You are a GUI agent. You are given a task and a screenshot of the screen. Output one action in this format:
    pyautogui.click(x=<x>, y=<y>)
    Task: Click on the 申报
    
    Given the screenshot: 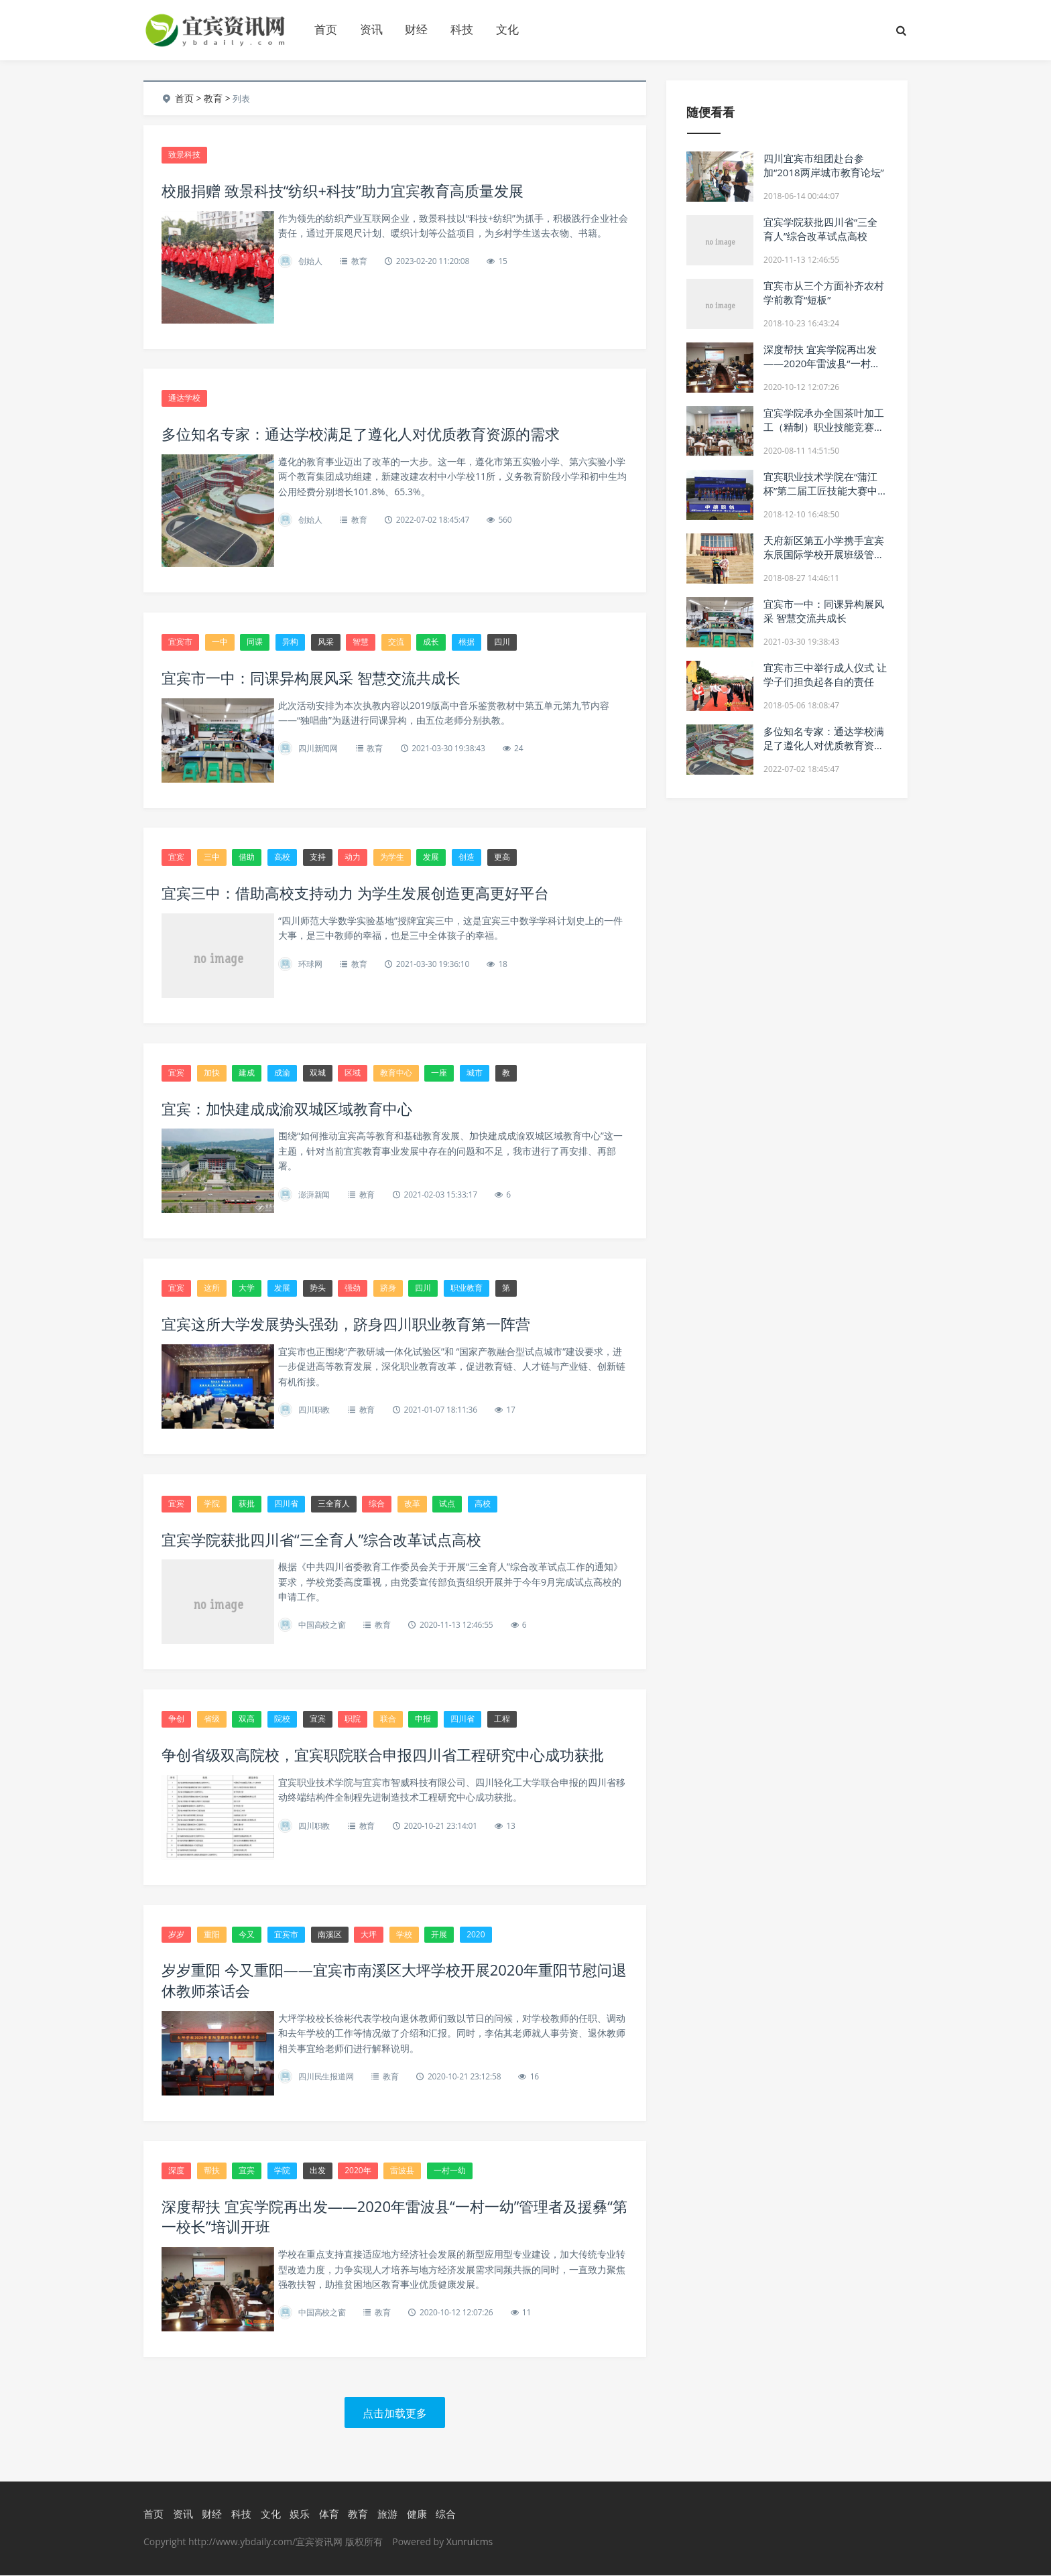 What is the action you would take?
    pyautogui.click(x=423, y=1719)
    